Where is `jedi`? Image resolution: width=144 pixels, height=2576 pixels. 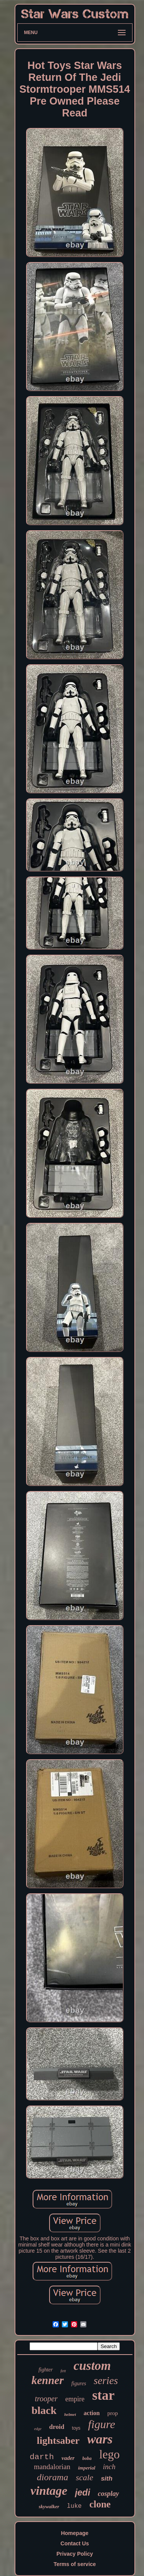 jedi is located at coordinates (82, 2492).